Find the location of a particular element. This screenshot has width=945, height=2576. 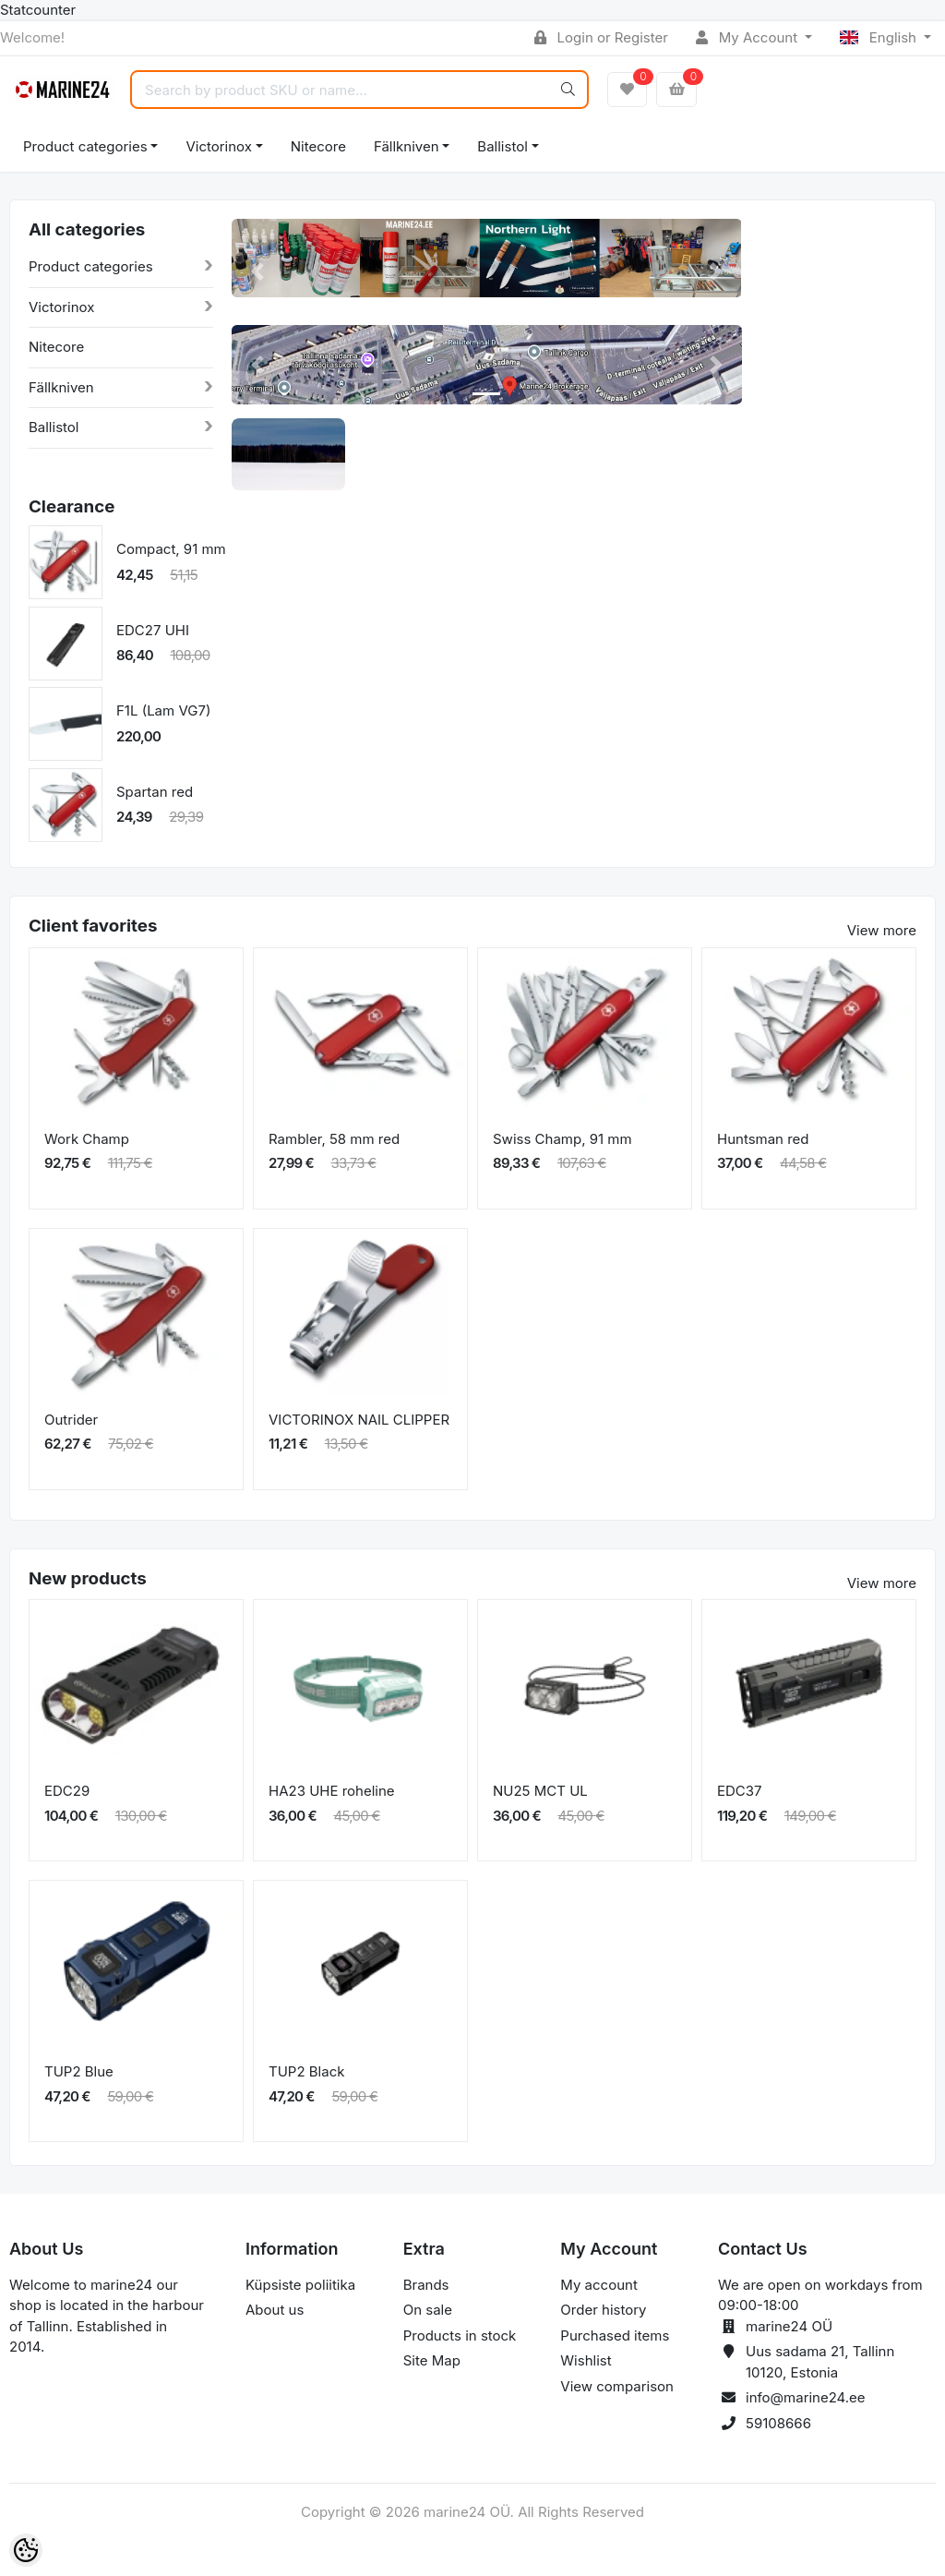

Products in stock is located at coordinates (460, 2335).